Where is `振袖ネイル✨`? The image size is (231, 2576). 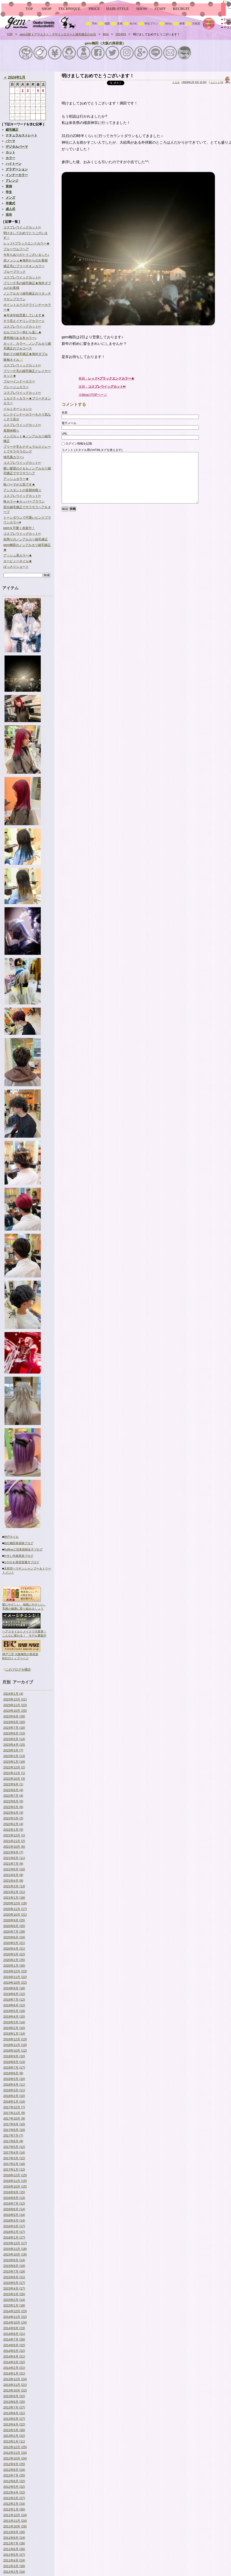
振袖ネイル✨ is located at coordinates (13, 359).